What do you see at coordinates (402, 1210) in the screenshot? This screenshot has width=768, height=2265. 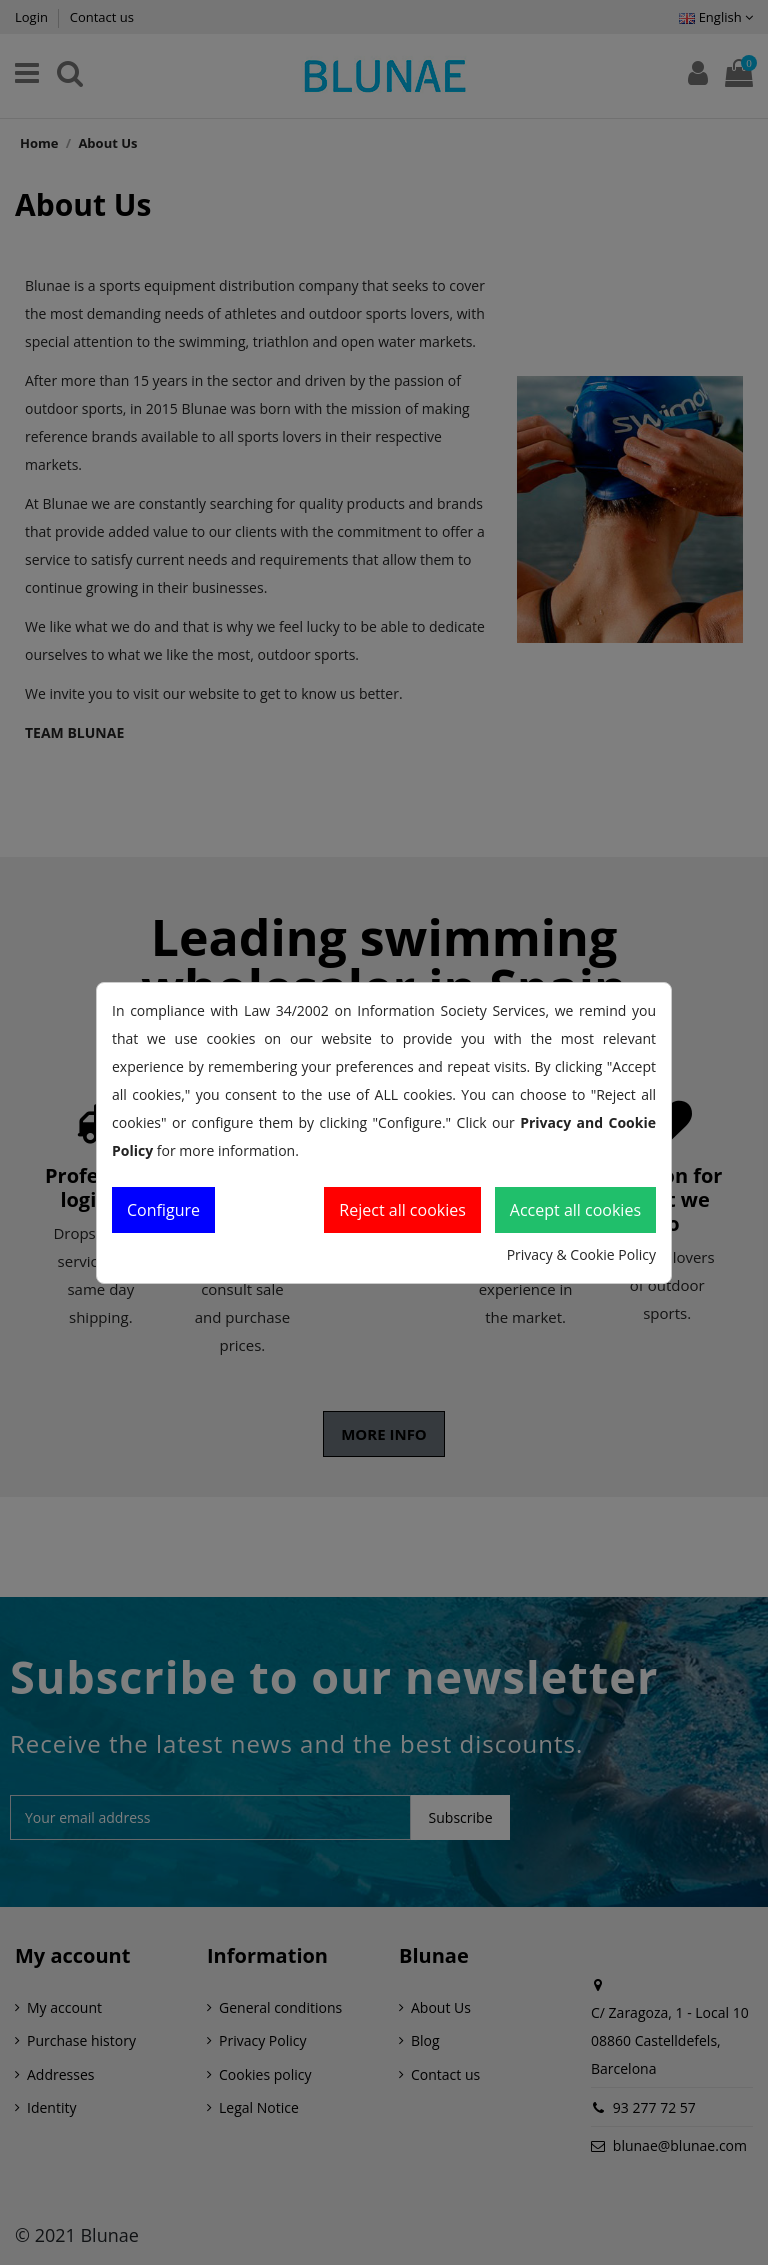 I see `Reject all cookies` at bounding box center [402, 1210].